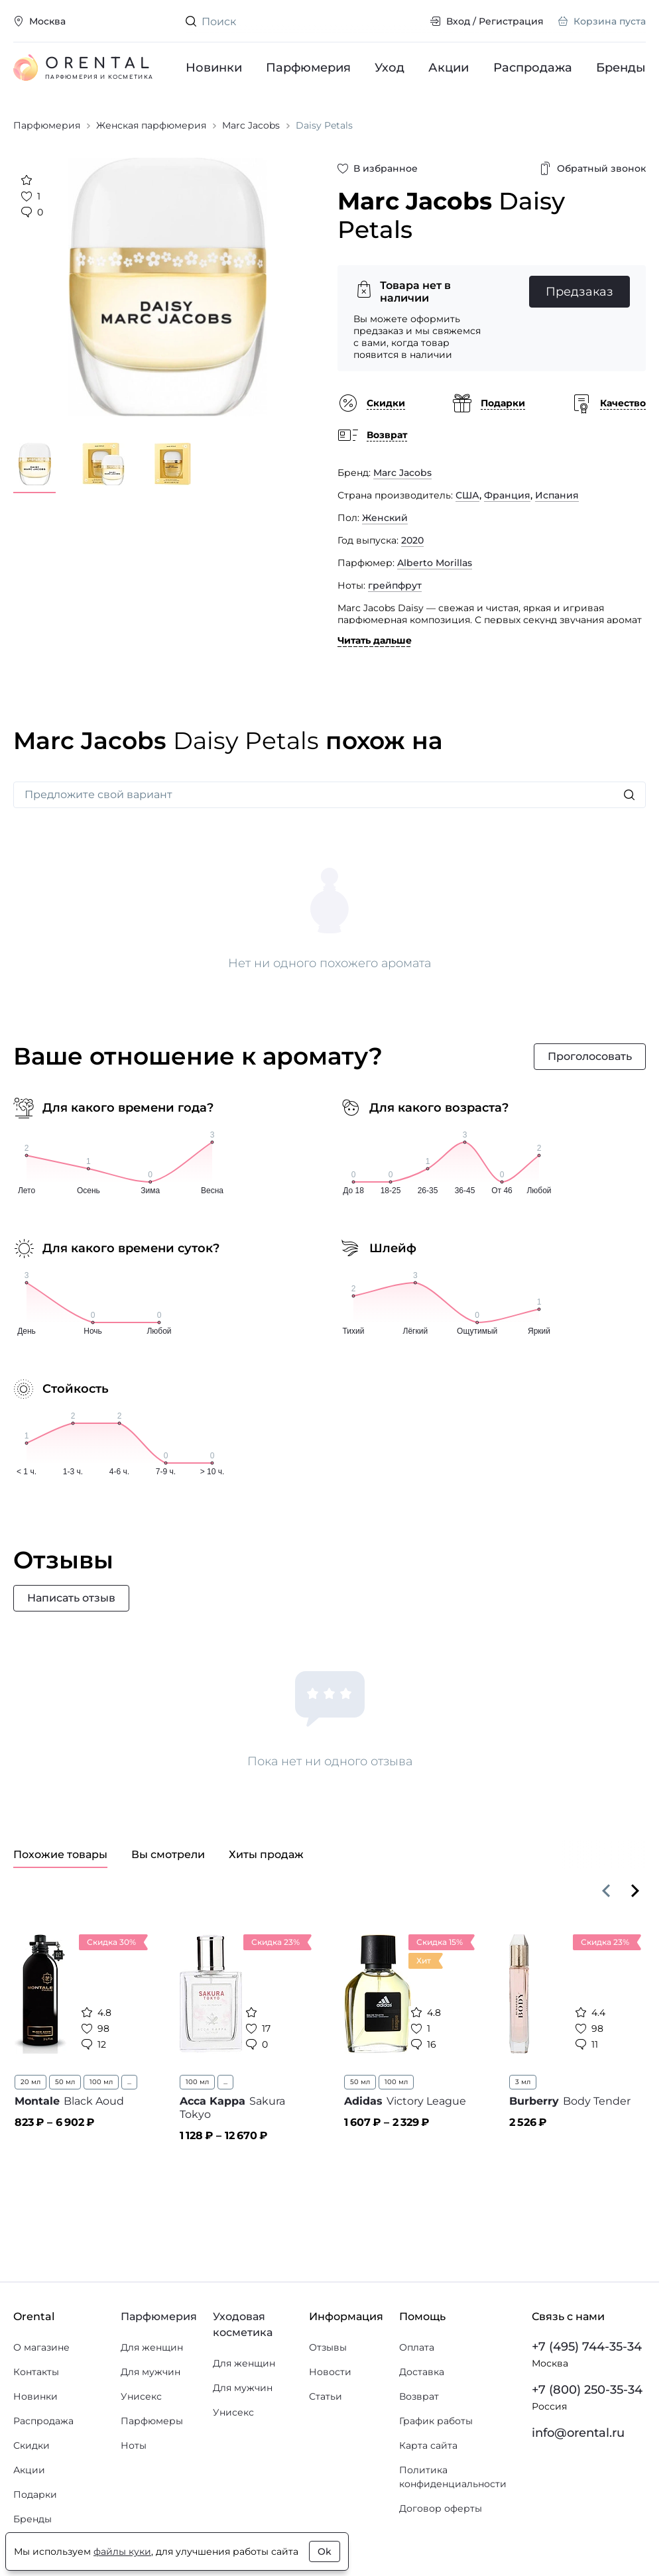 This screenshot has height=2576, width=669. Describe the element at coordinates (629, 795) in the screenshot. I see `[Искать]` at that location.